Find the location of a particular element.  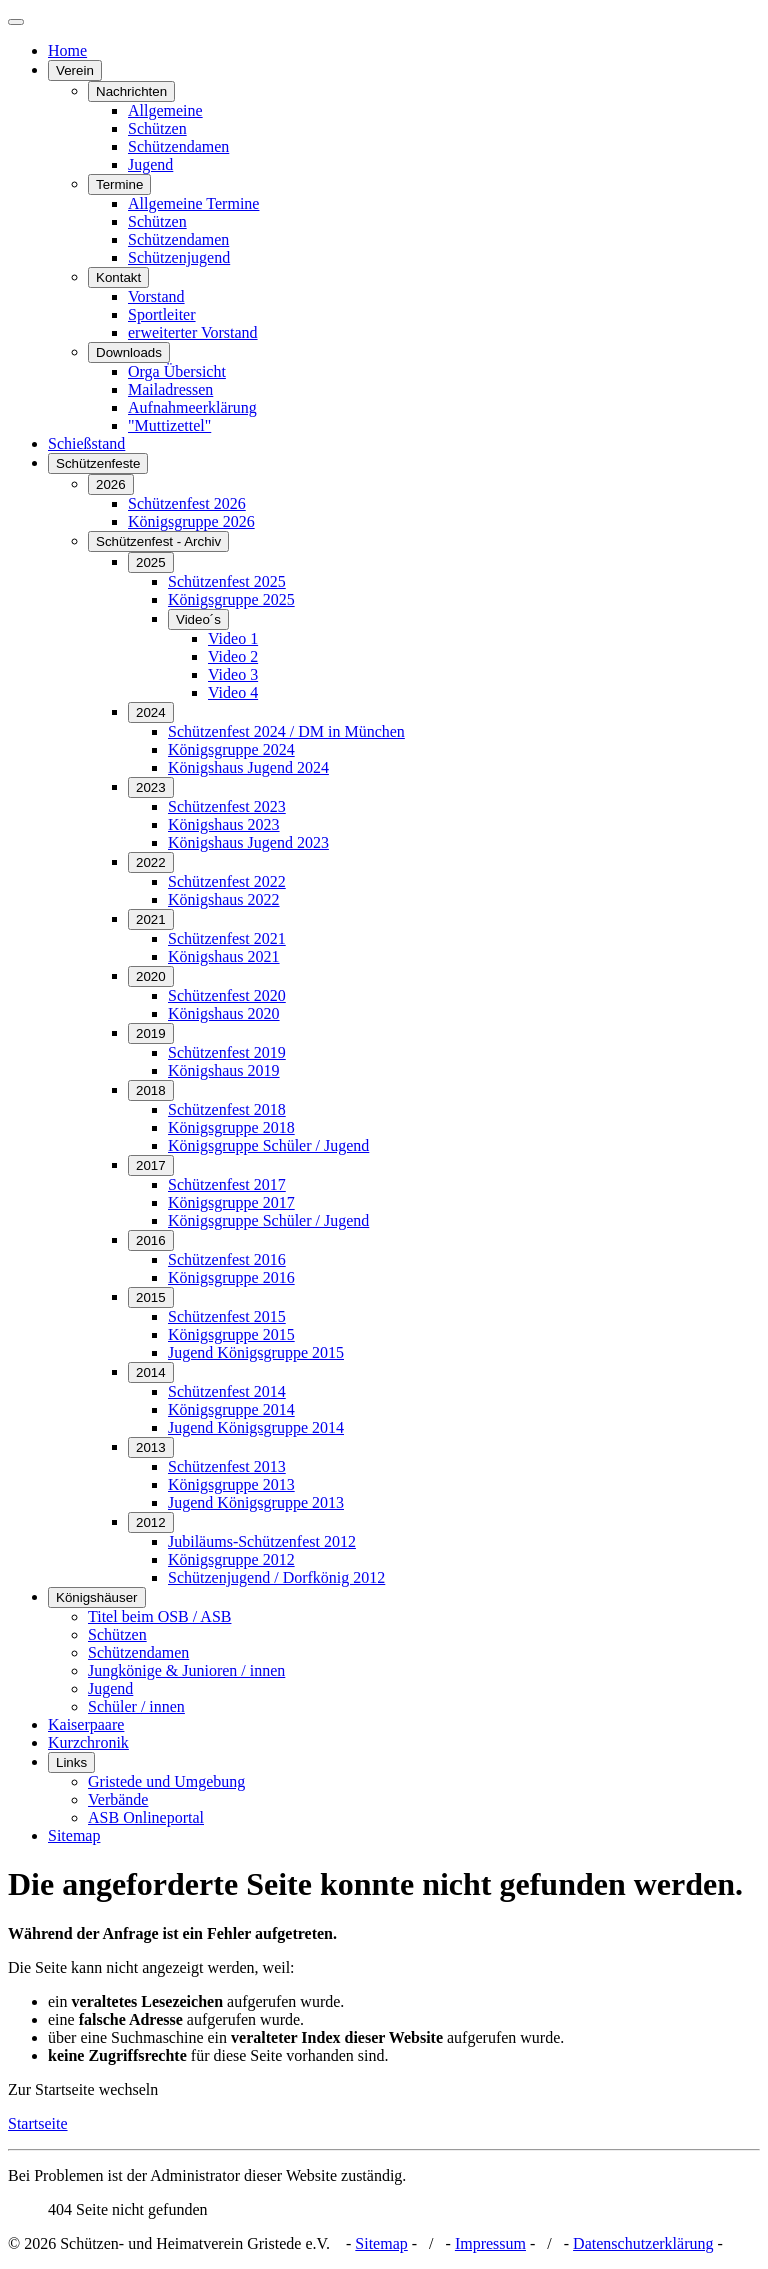

Schützenfest 2019 is located at coordinates (227, 1052).